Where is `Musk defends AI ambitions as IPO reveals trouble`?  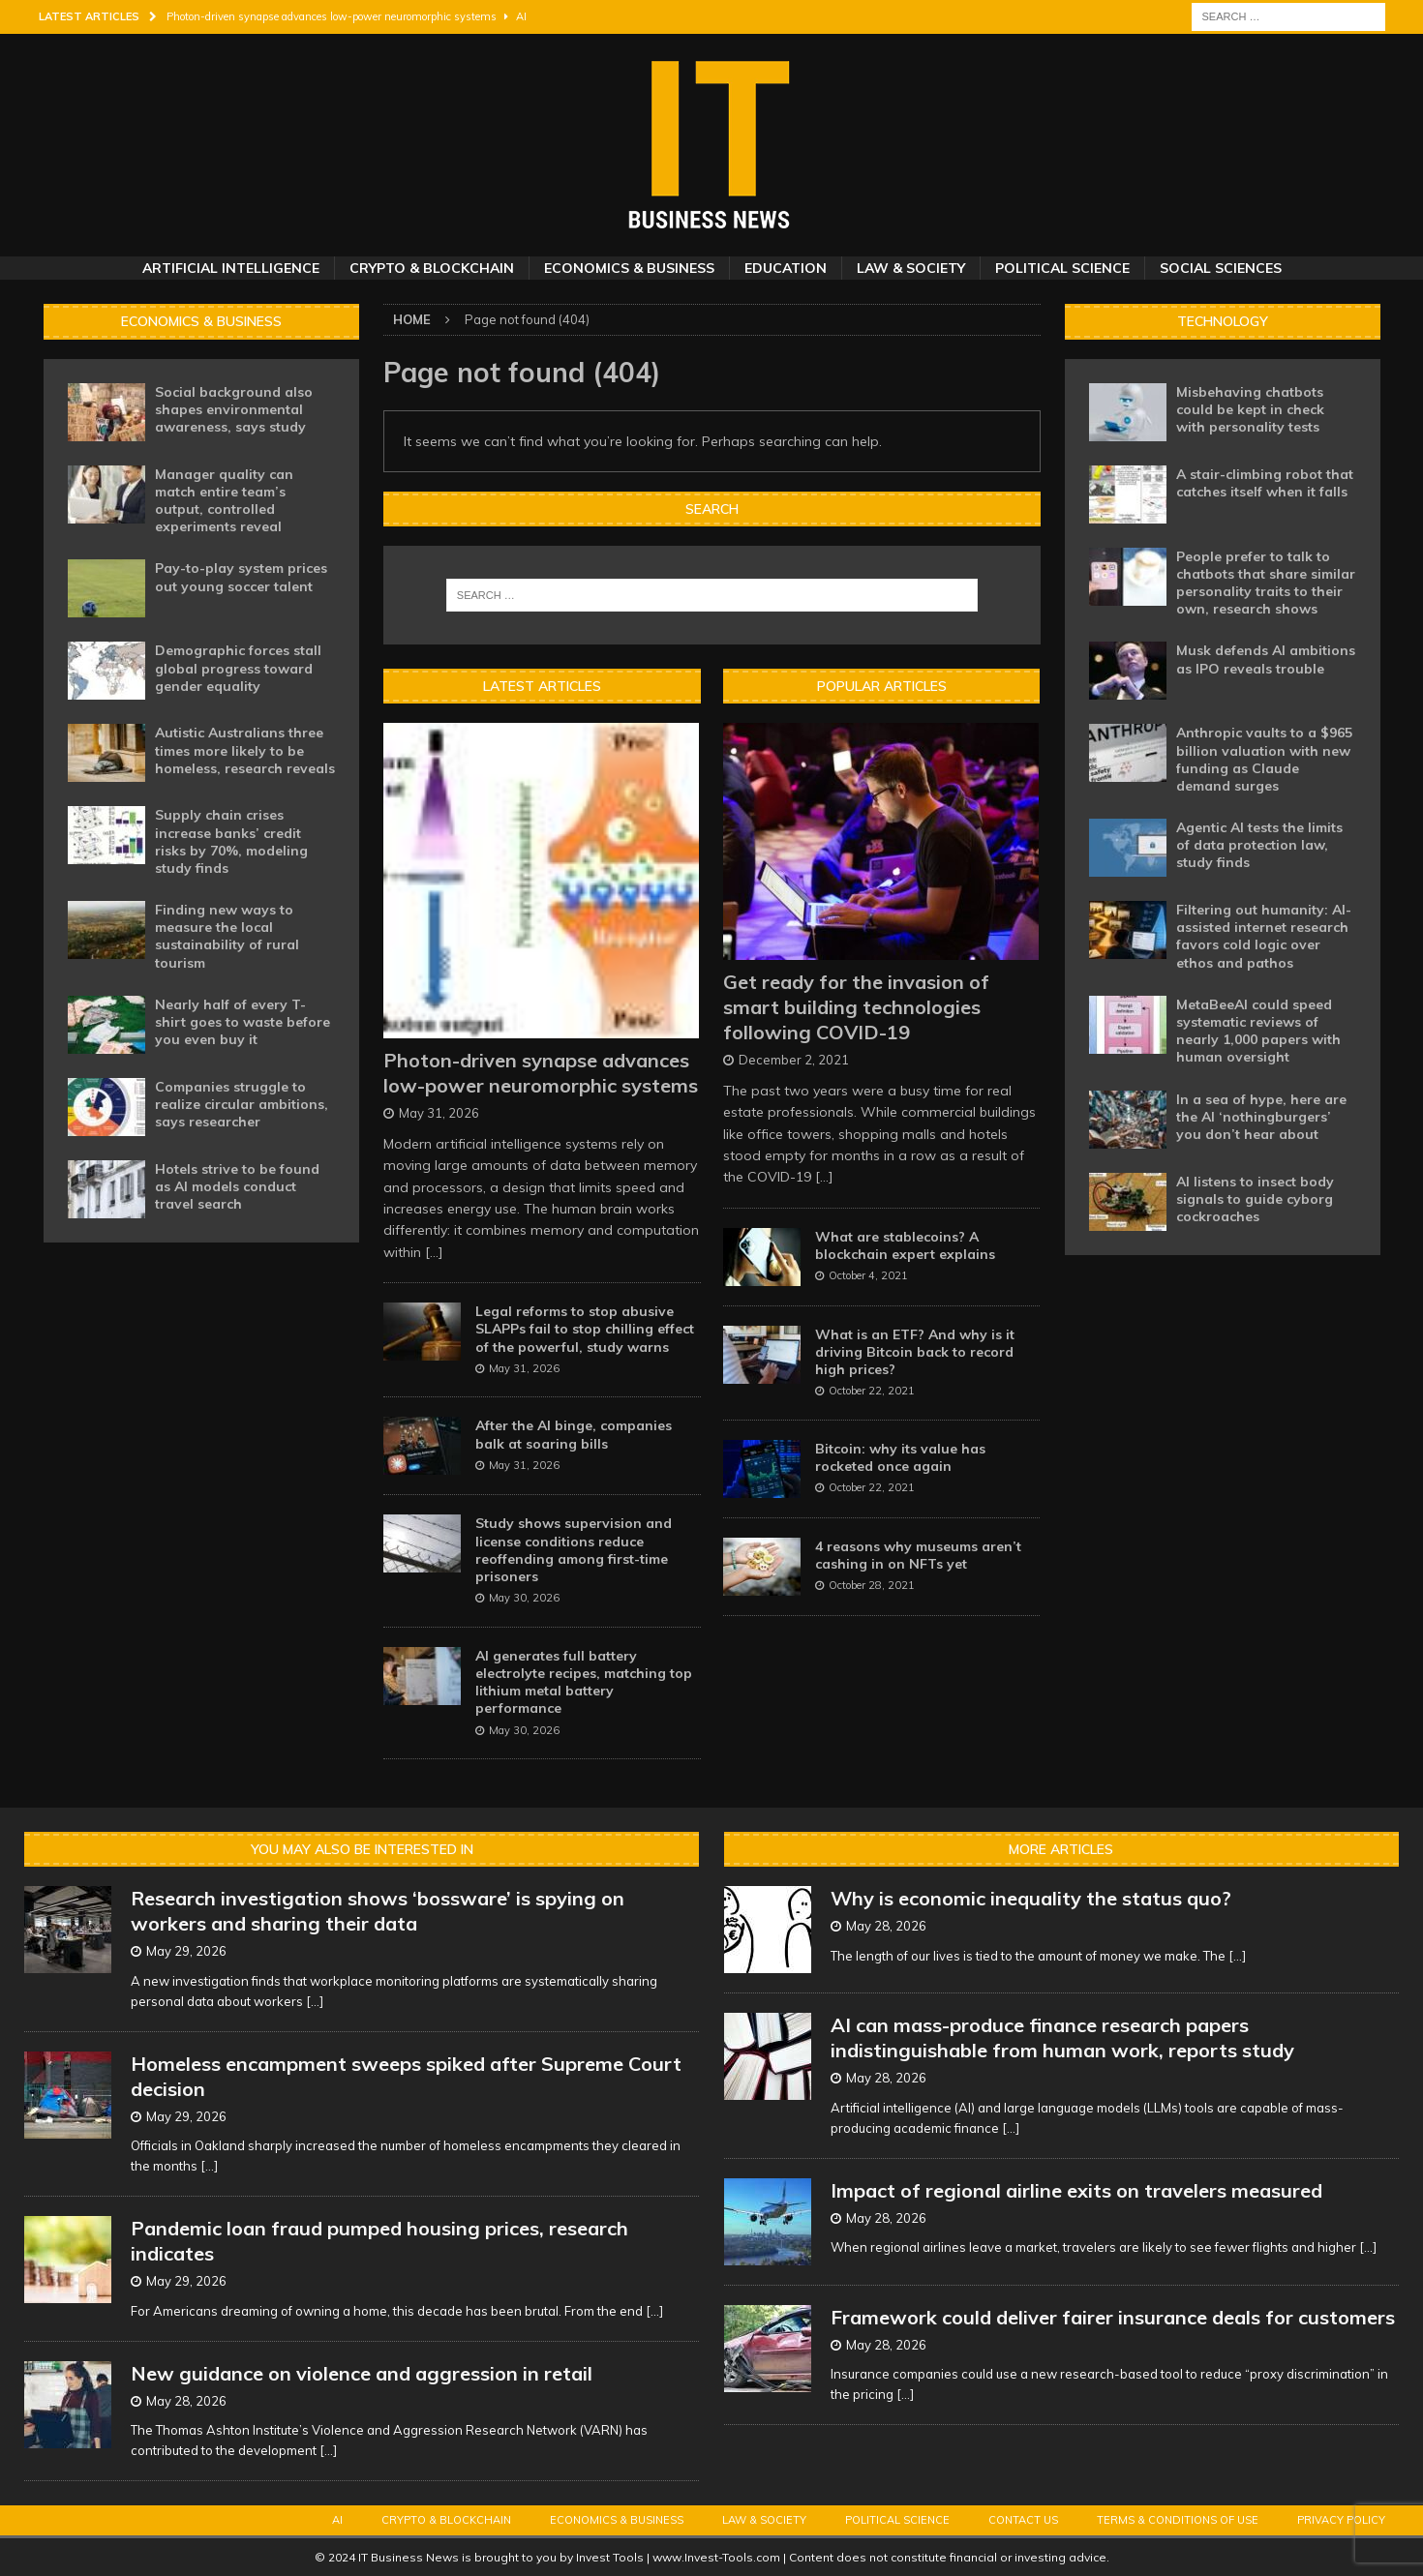
Musk defends AI ambitions as IPO reveals trouble is located at coordinates (1265, 659).